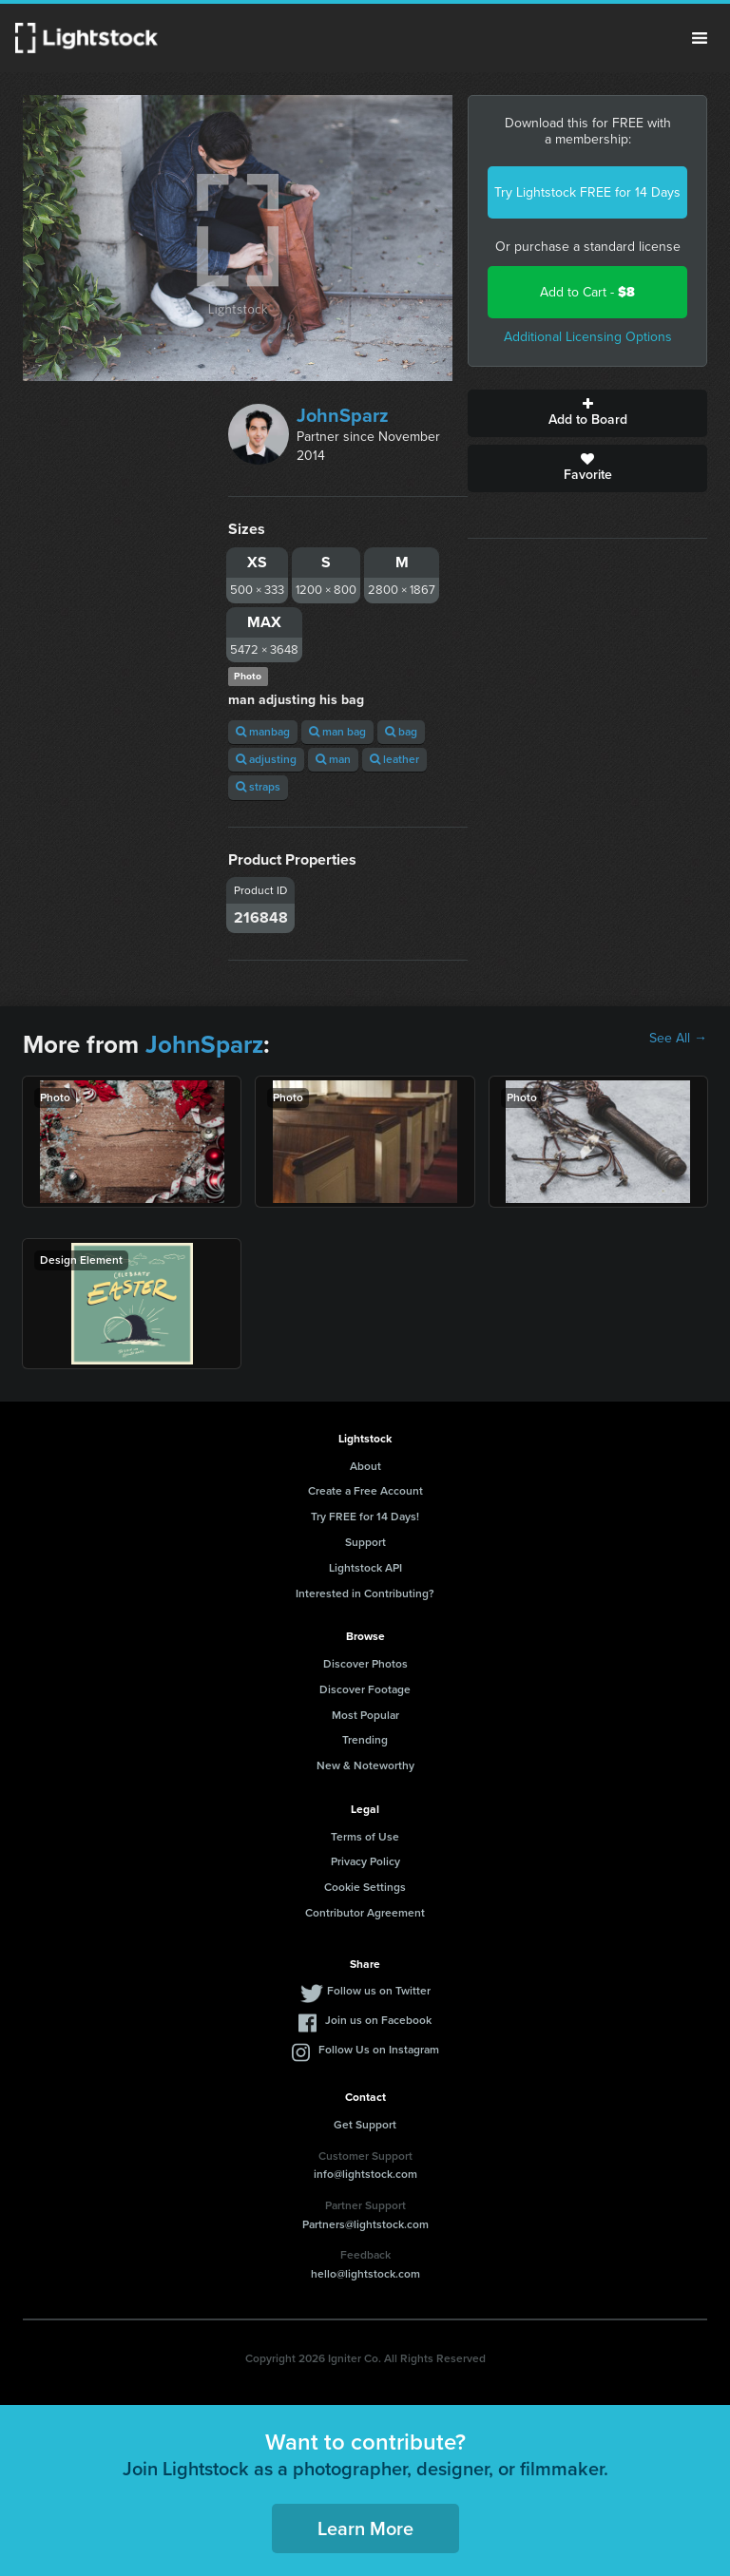 Image resolution: width=730 pixels, height=2576 pixels. I want to click on hello@lightstock.com, so click(365, 2273).